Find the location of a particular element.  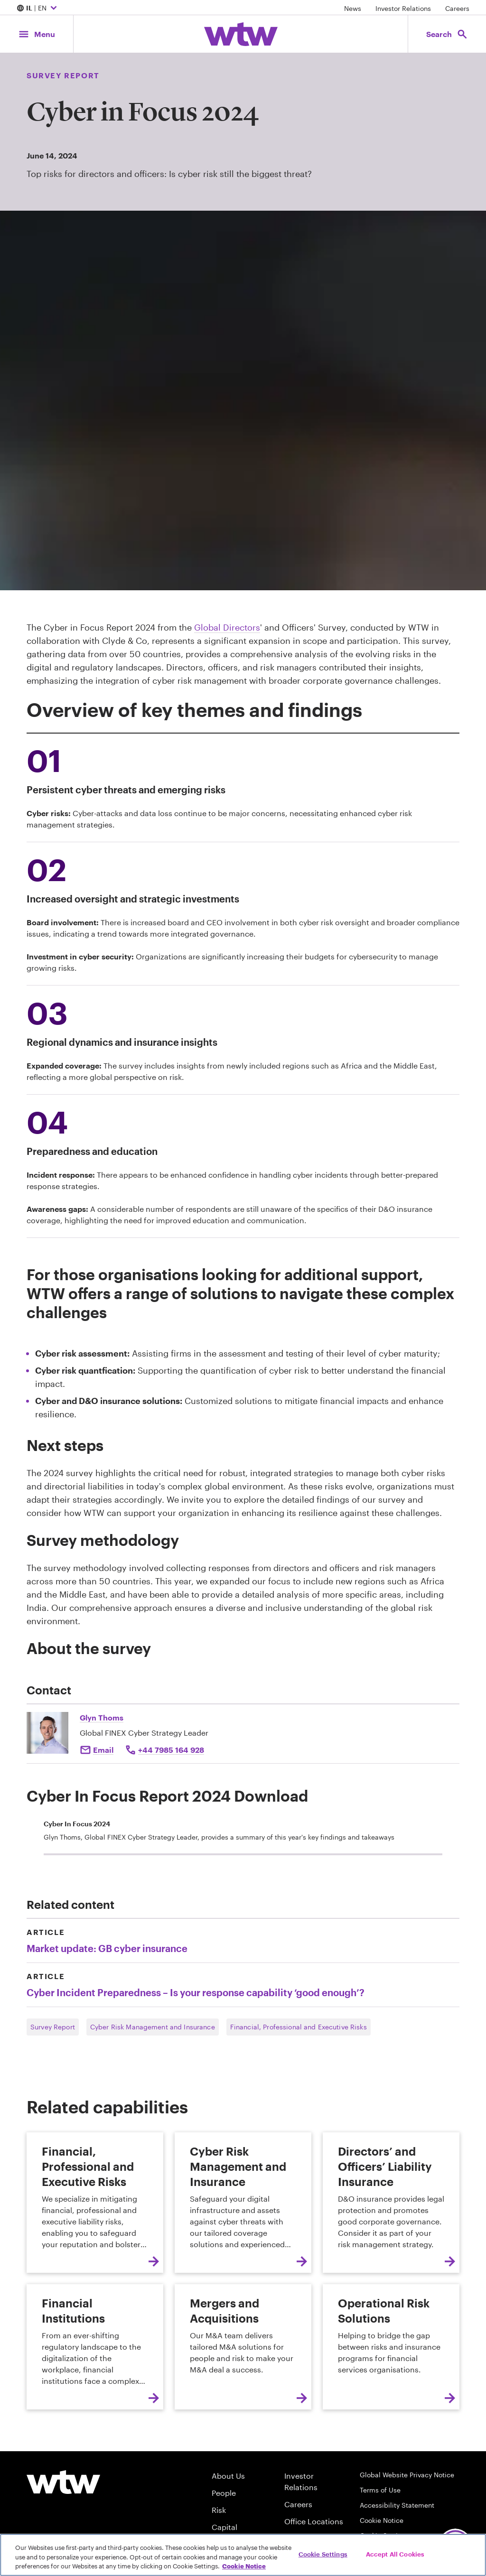

Market update: GB cyber insurance is located at coordinates (107, 1948).